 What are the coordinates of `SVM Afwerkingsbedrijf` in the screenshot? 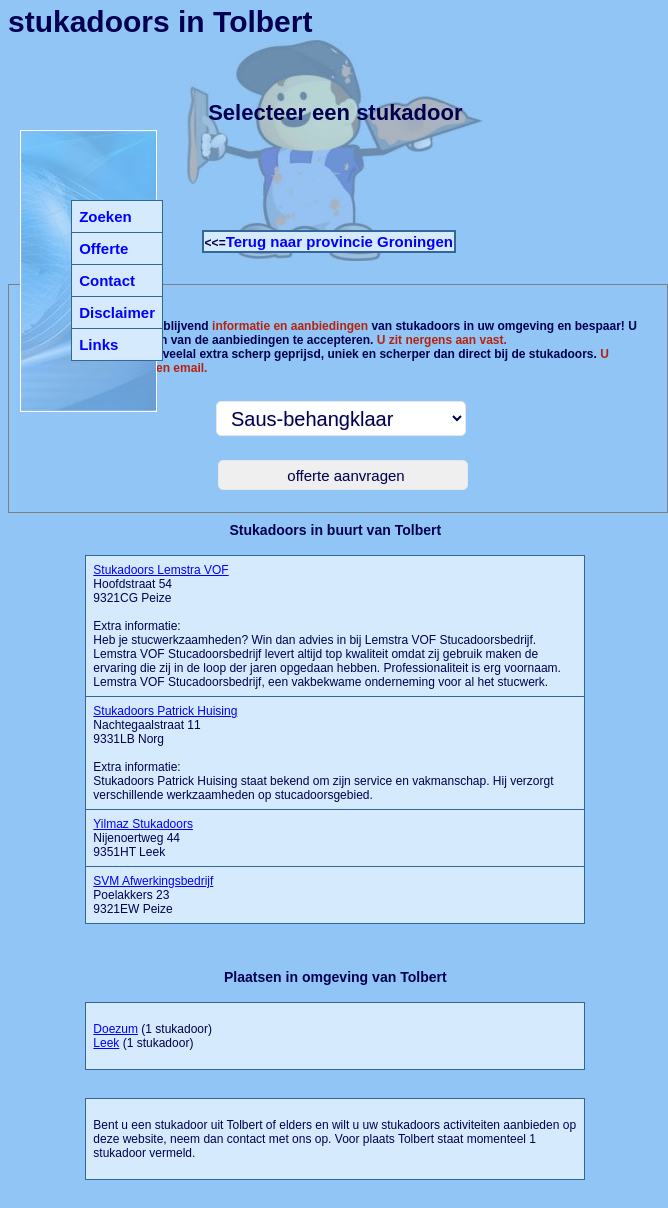 It's located at (153, 881).